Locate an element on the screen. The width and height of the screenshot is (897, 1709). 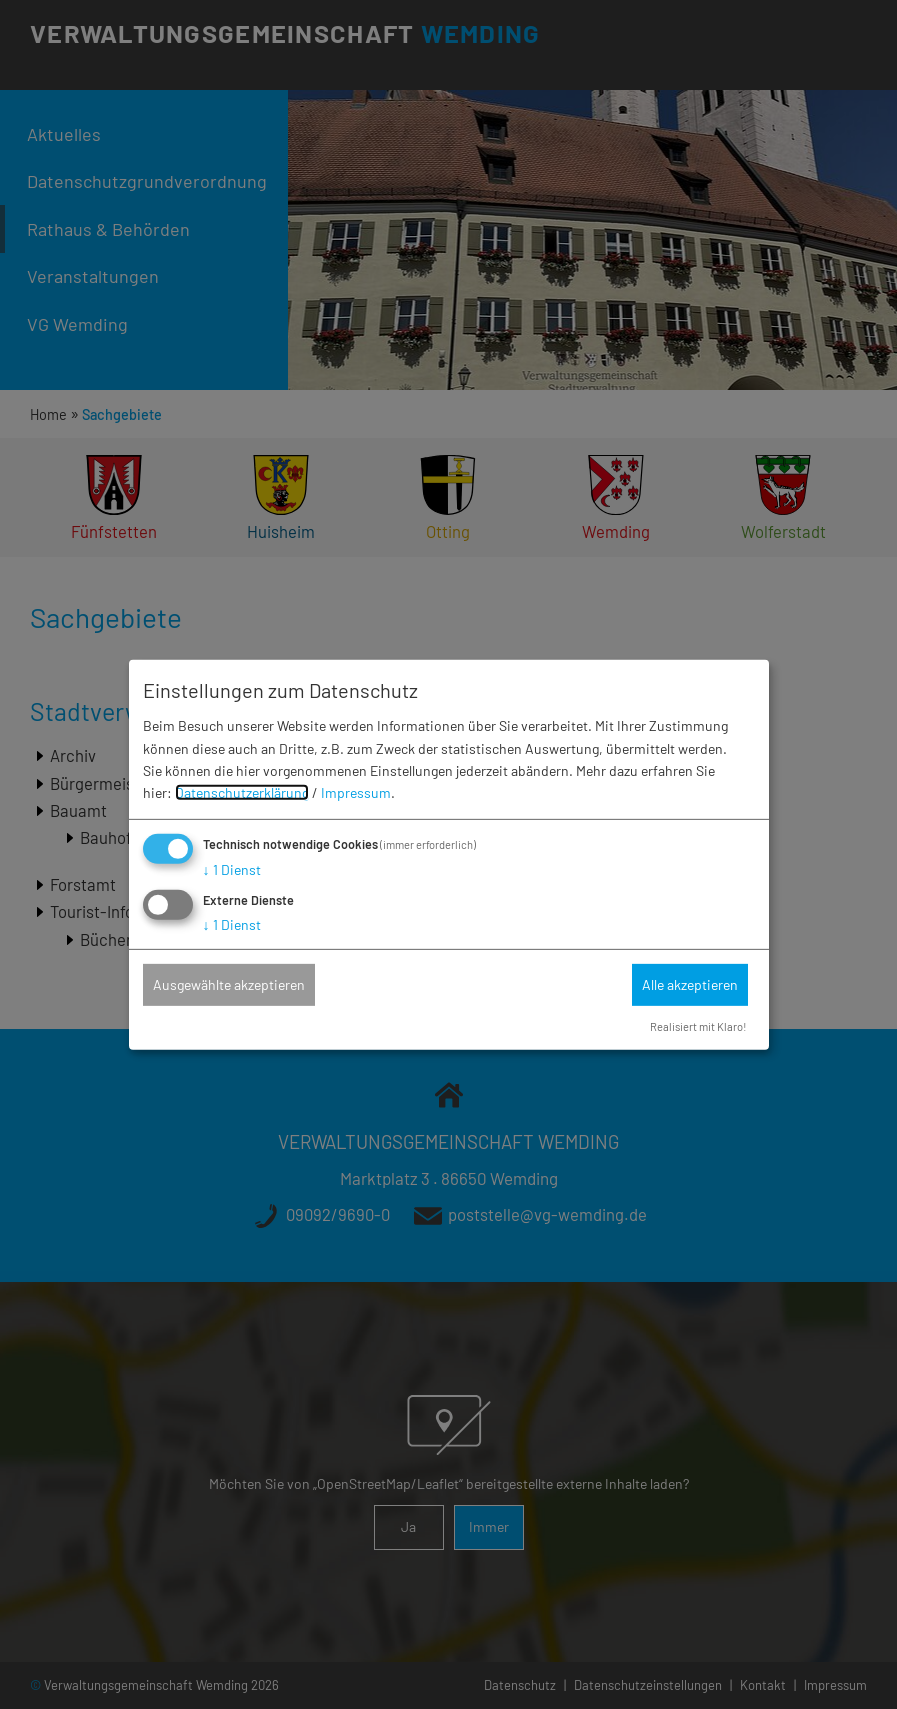
Datenschutzerklärung is located at coordinates (242, 792).